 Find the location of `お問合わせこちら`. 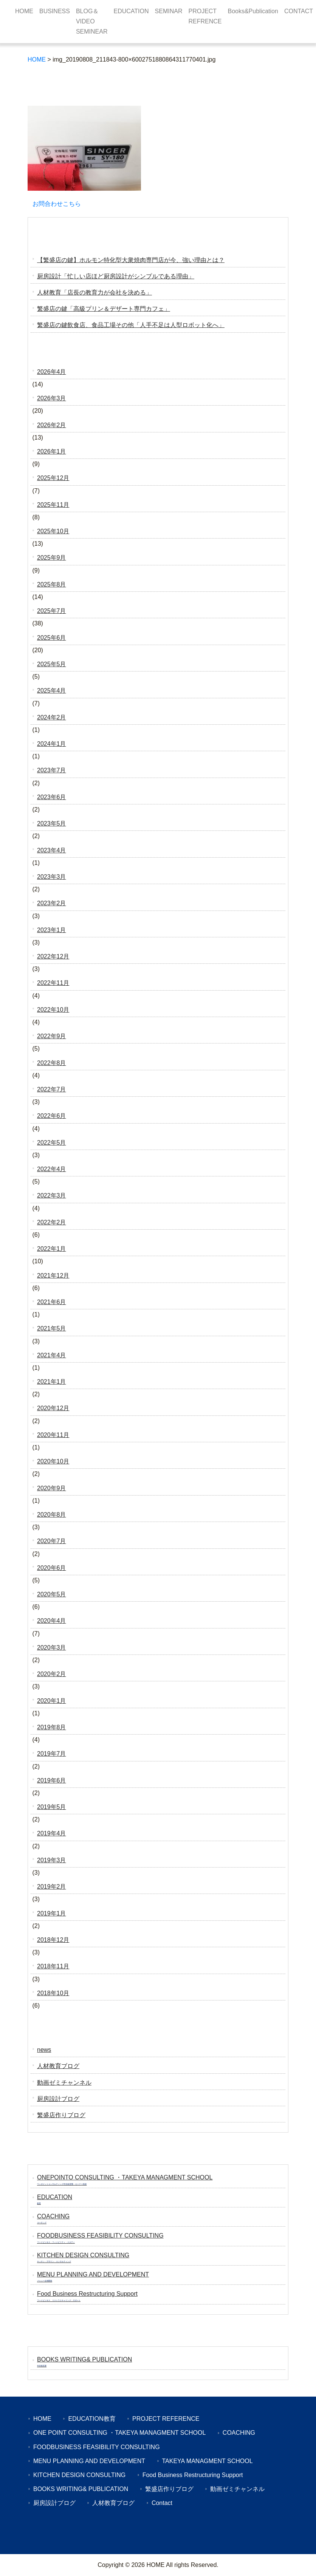

お問合わせこちら is located at coordinates (57, 204).